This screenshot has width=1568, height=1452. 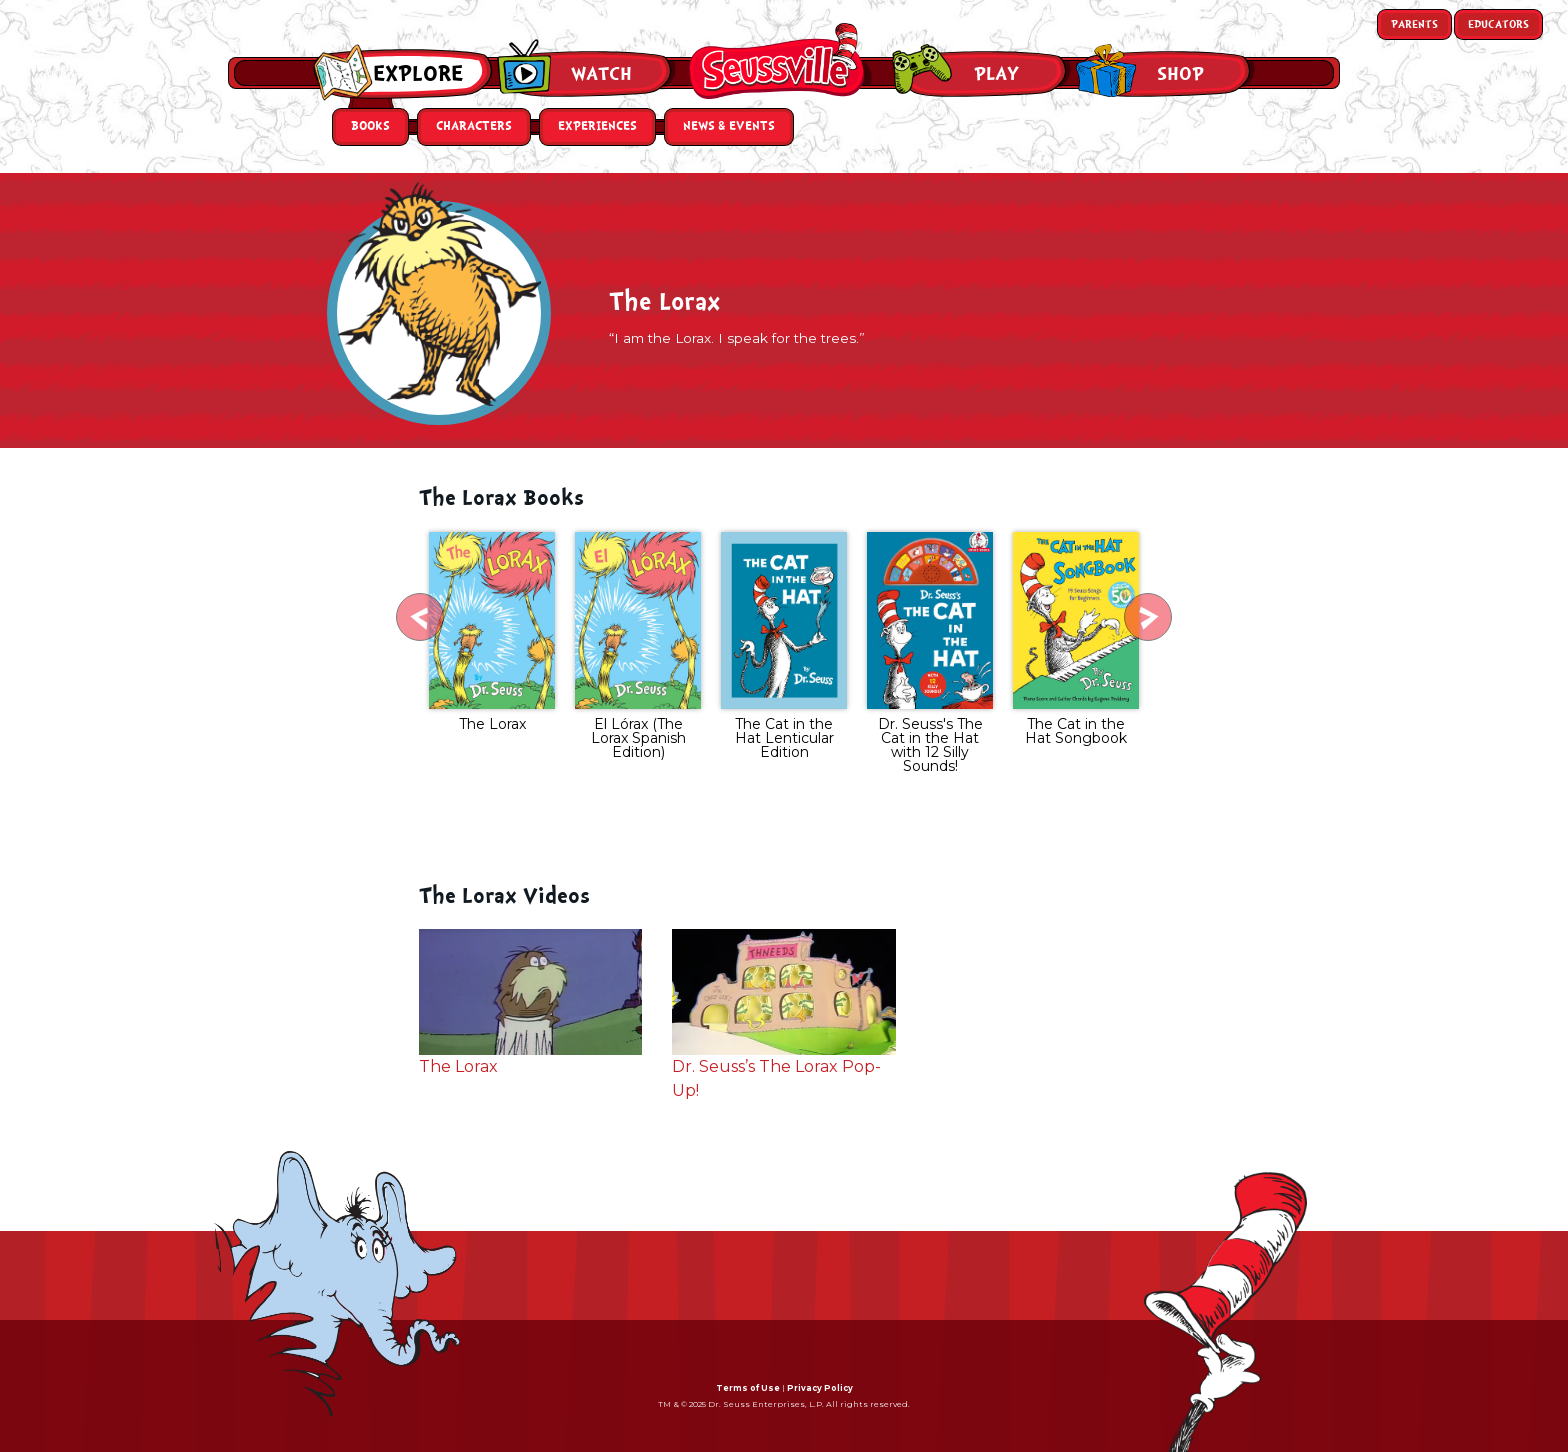 I want to click on Explore, so click(x=418, y=74).